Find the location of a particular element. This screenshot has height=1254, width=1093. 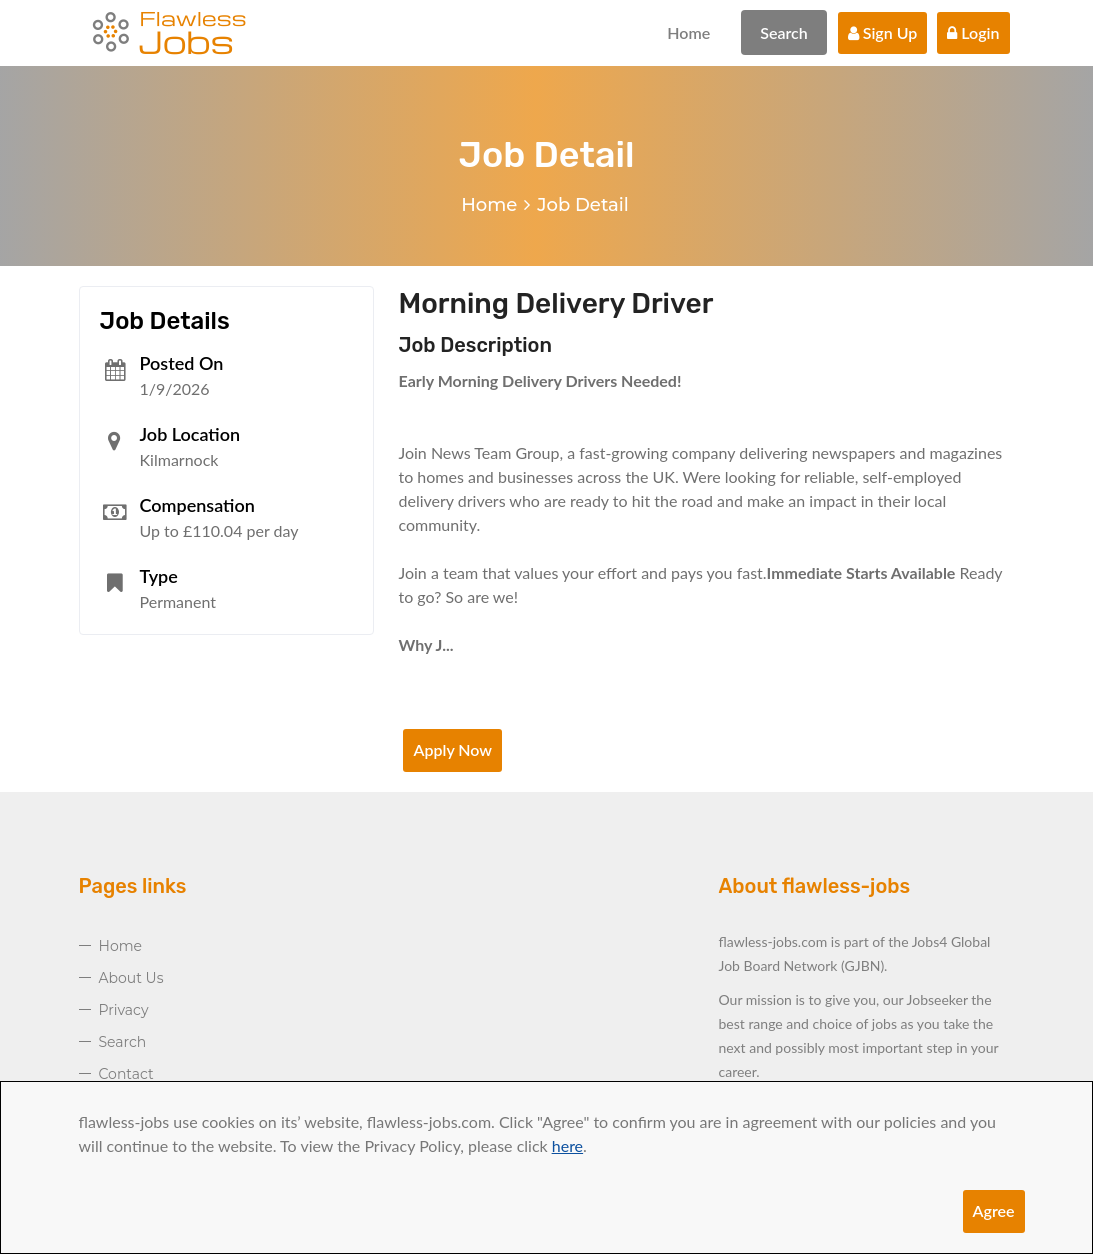

Search is located at coordinates (784, 32).